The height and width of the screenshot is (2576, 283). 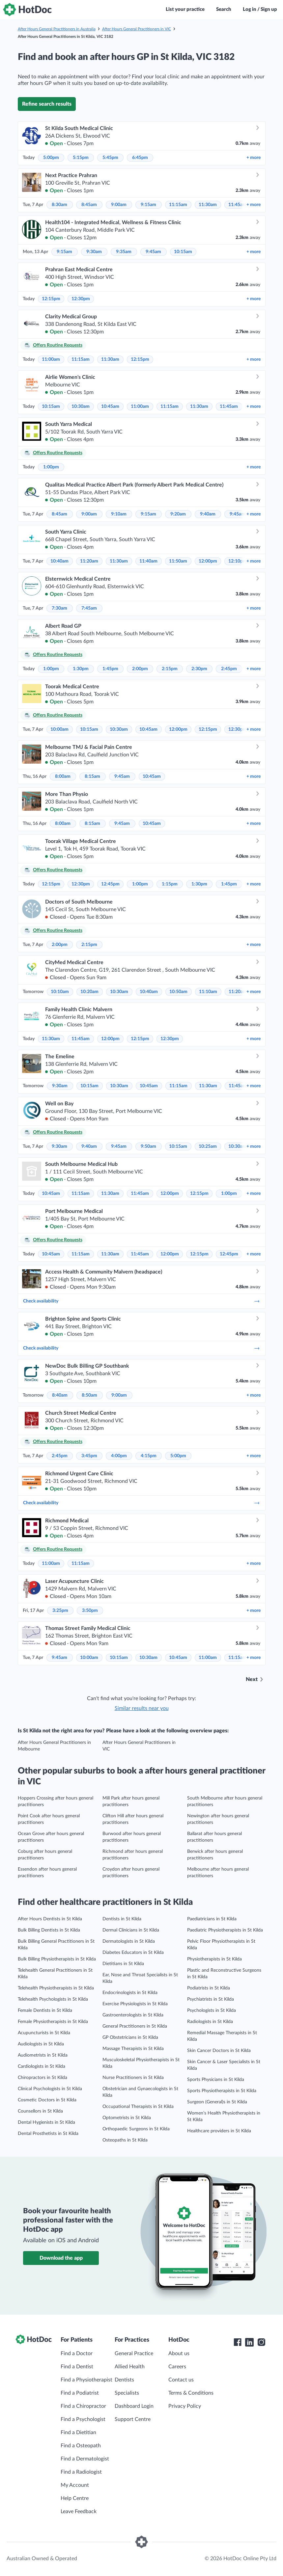 What do you see at coordinates (208, 1146) in the screenshot?
I see `10:25am` at bounding box center [208, 1146].